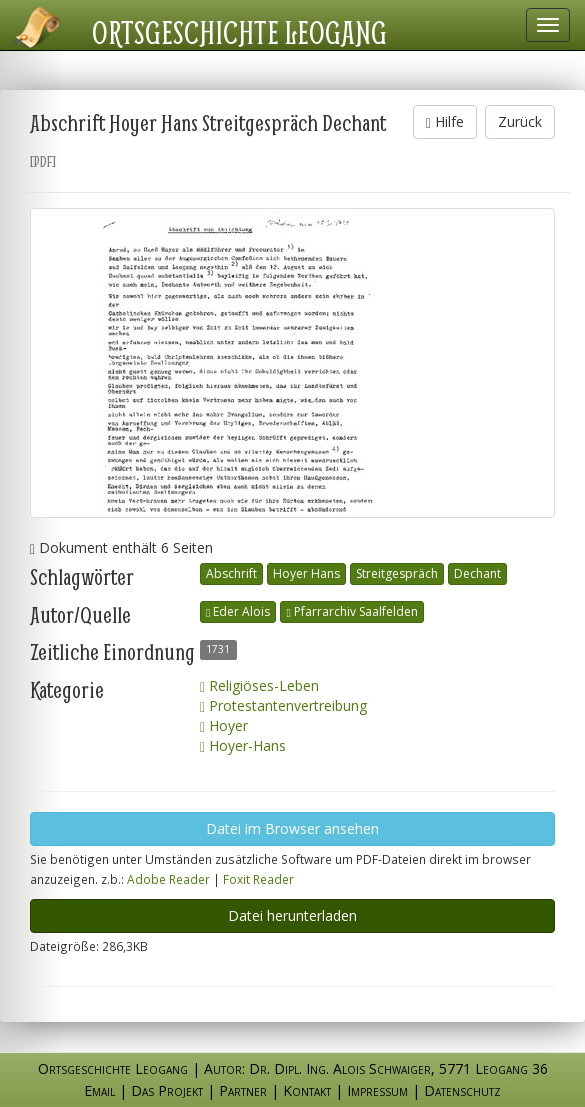 Image resolution: width=585 pixels, height=1107 pixels. I want to click on Partner, so click(243, 1090).